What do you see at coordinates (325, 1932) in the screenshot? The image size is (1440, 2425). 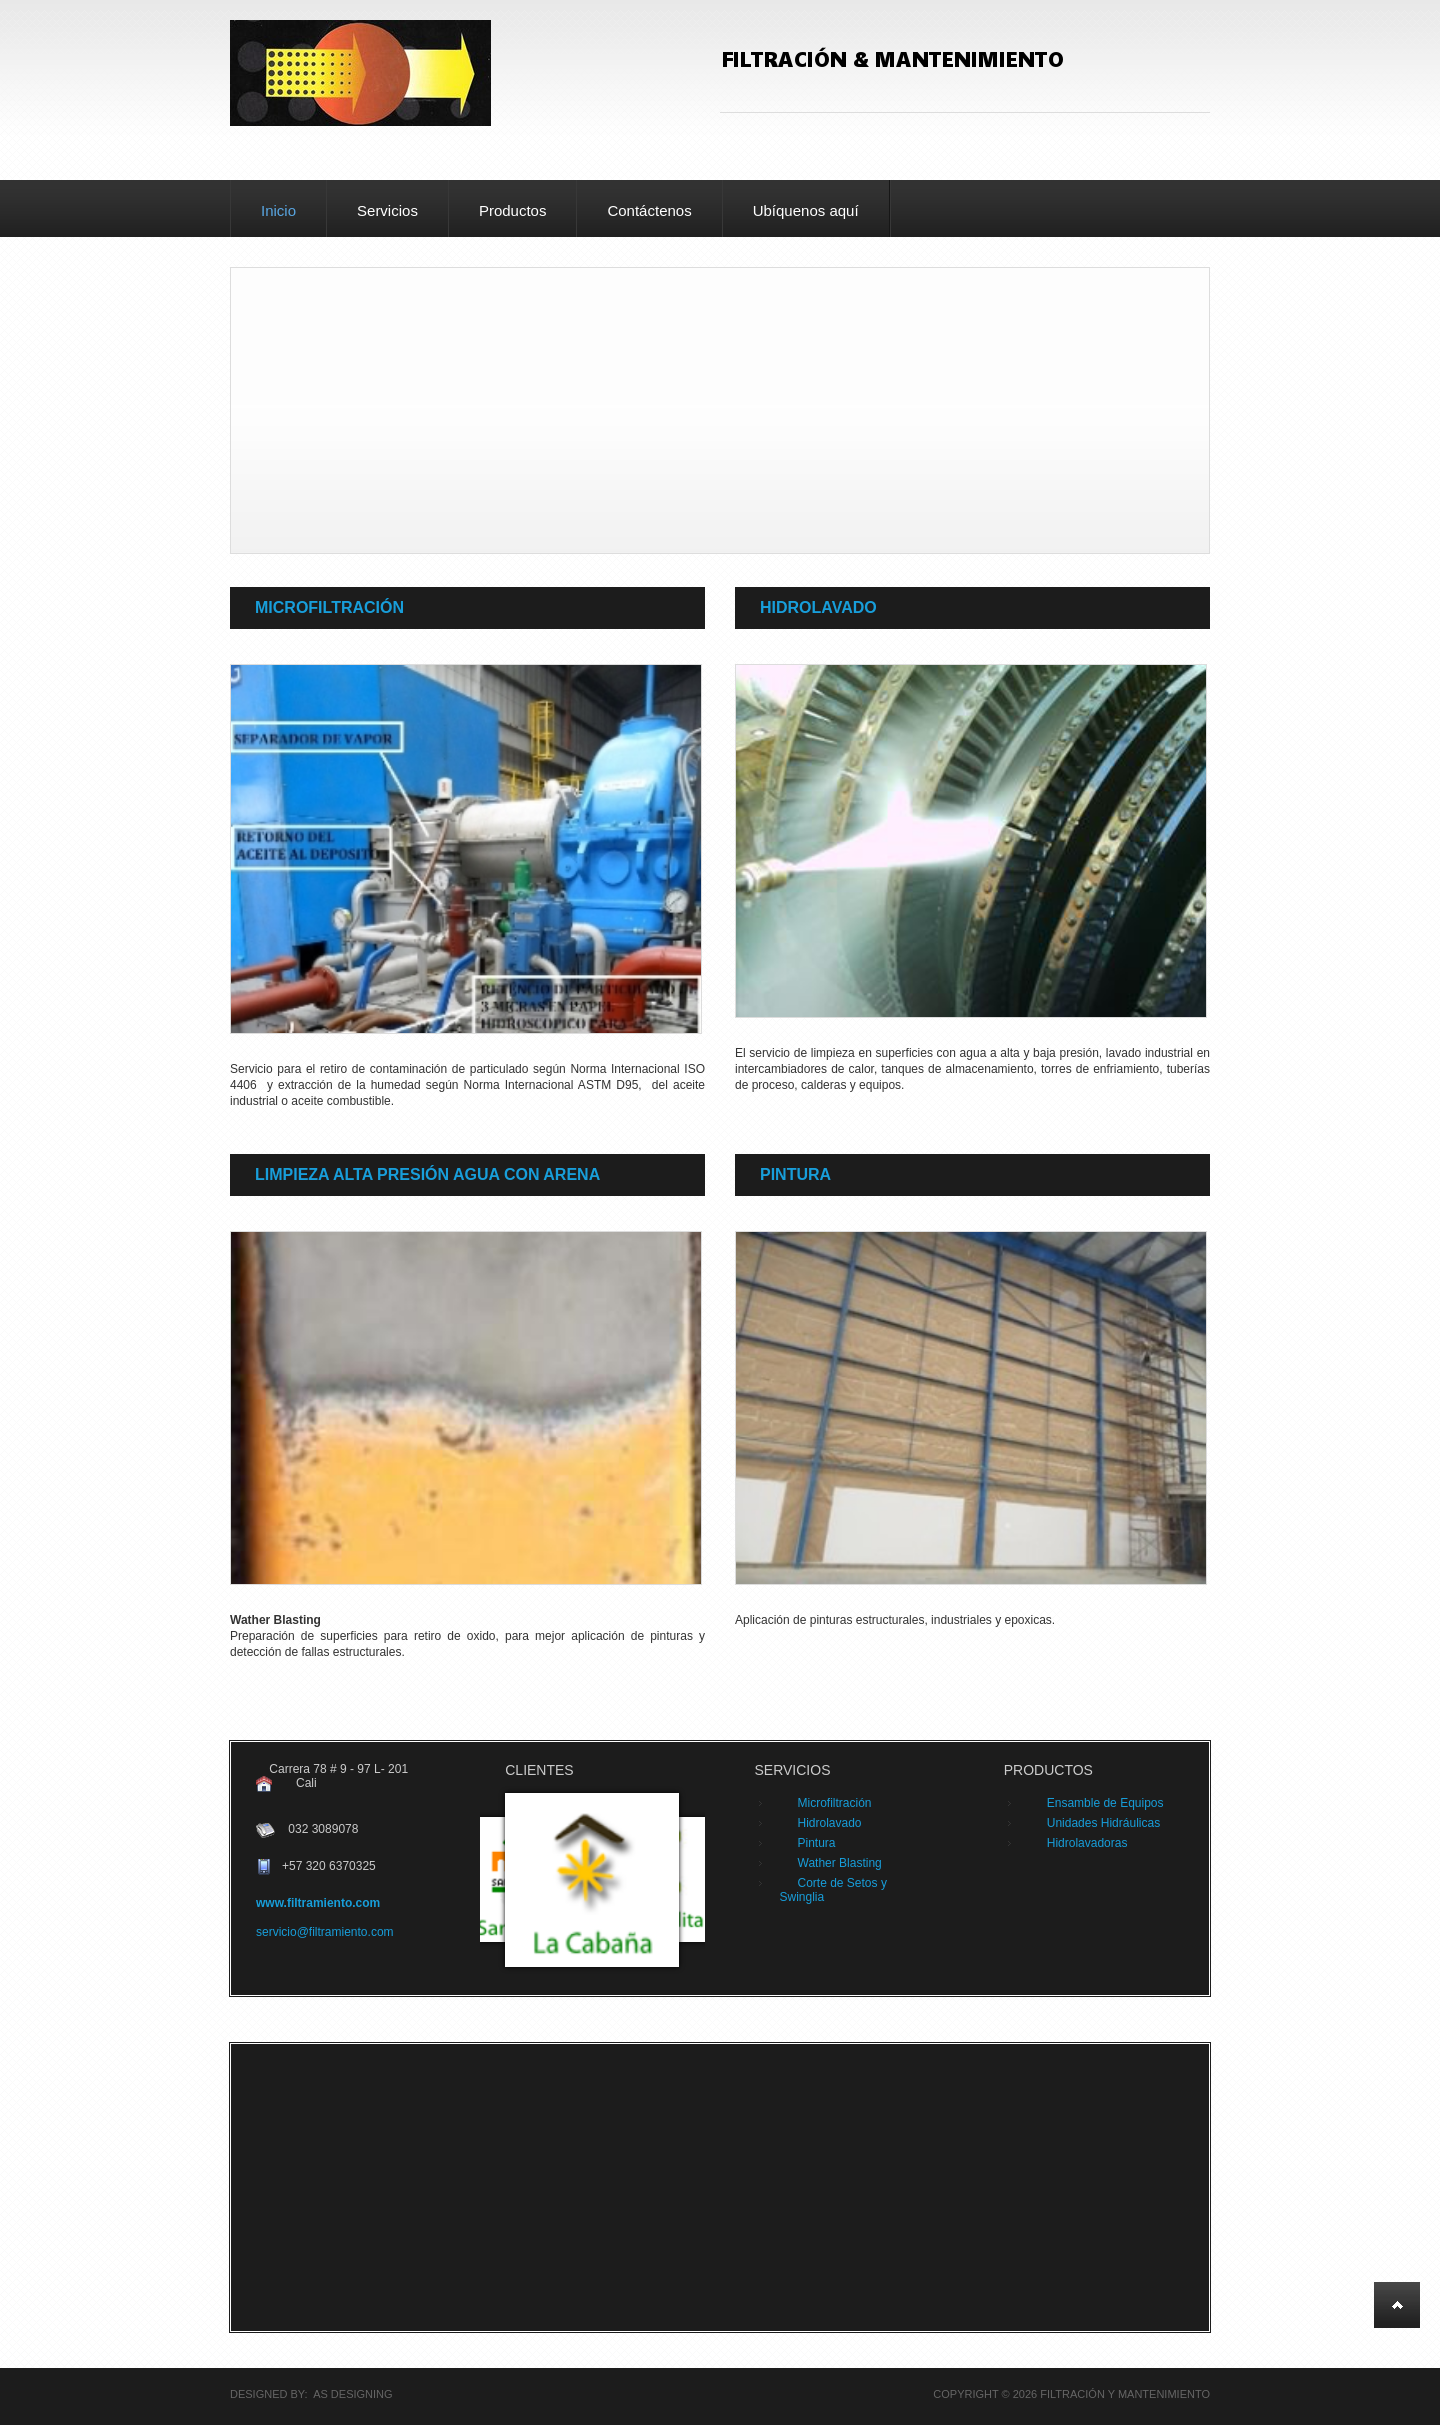 I see `servicio@filtramiento.com` at bounding box center [325, 1932].